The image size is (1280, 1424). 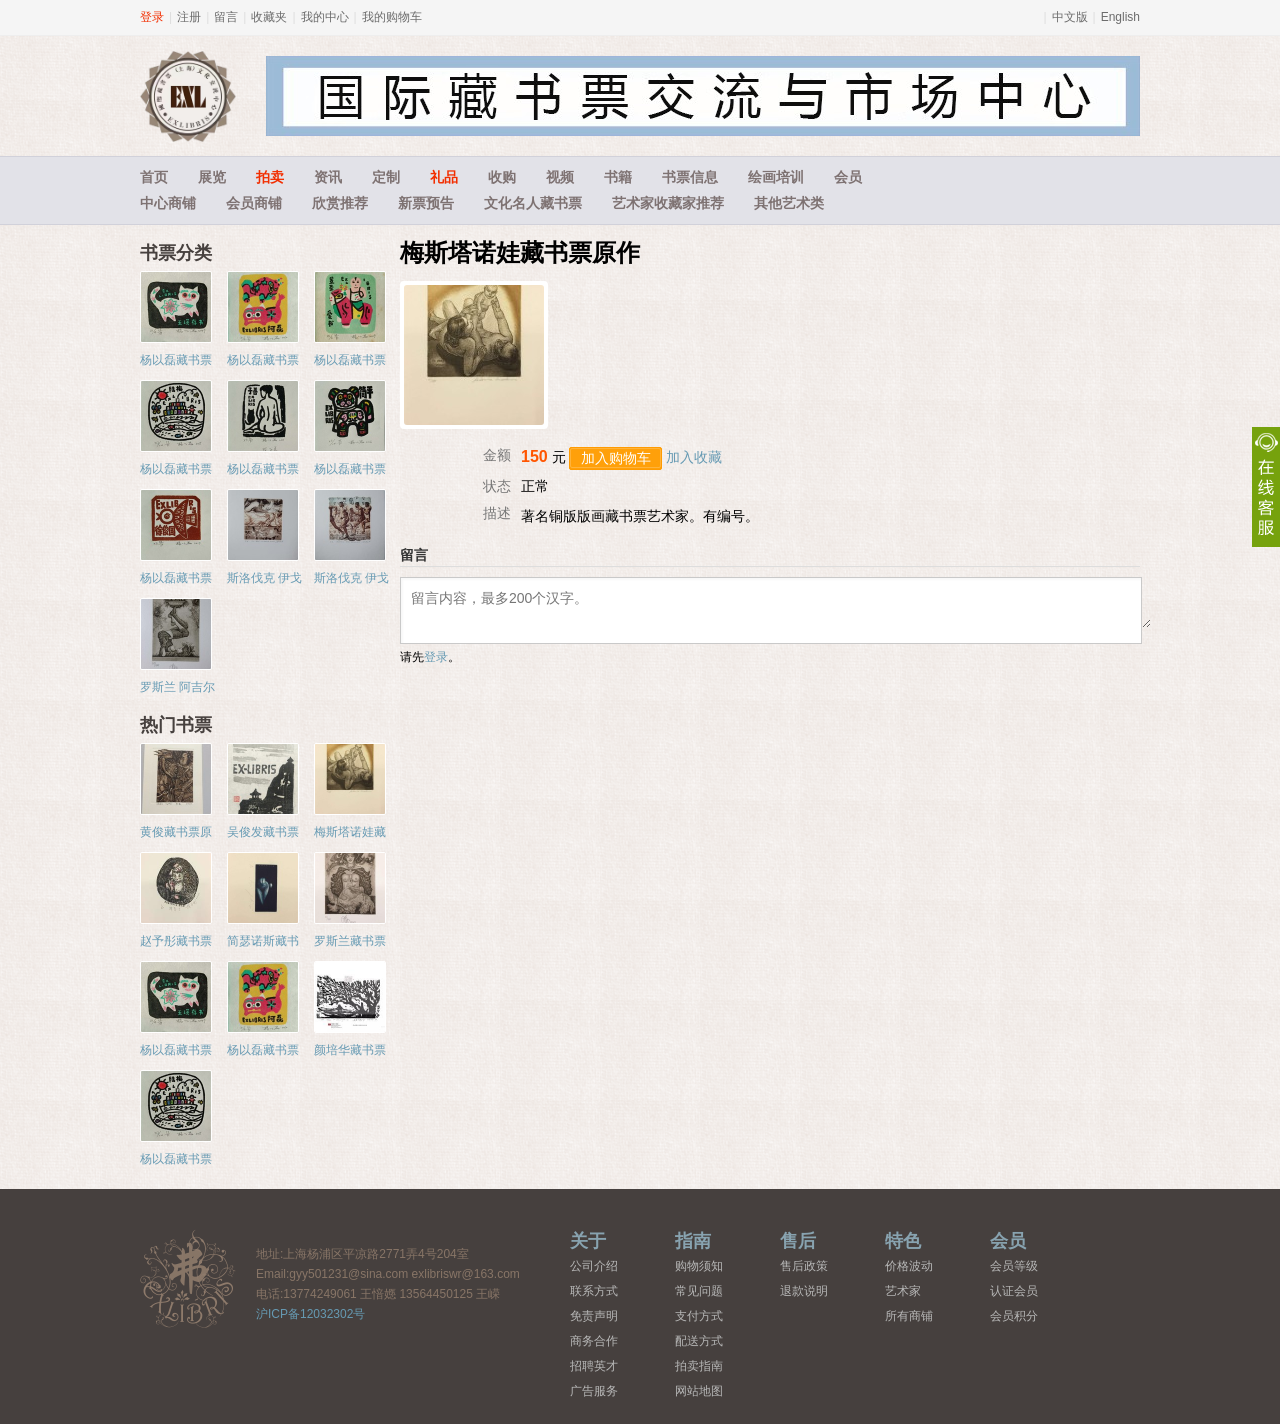 I want to click on 新票预告, so click(x=426, y=203).